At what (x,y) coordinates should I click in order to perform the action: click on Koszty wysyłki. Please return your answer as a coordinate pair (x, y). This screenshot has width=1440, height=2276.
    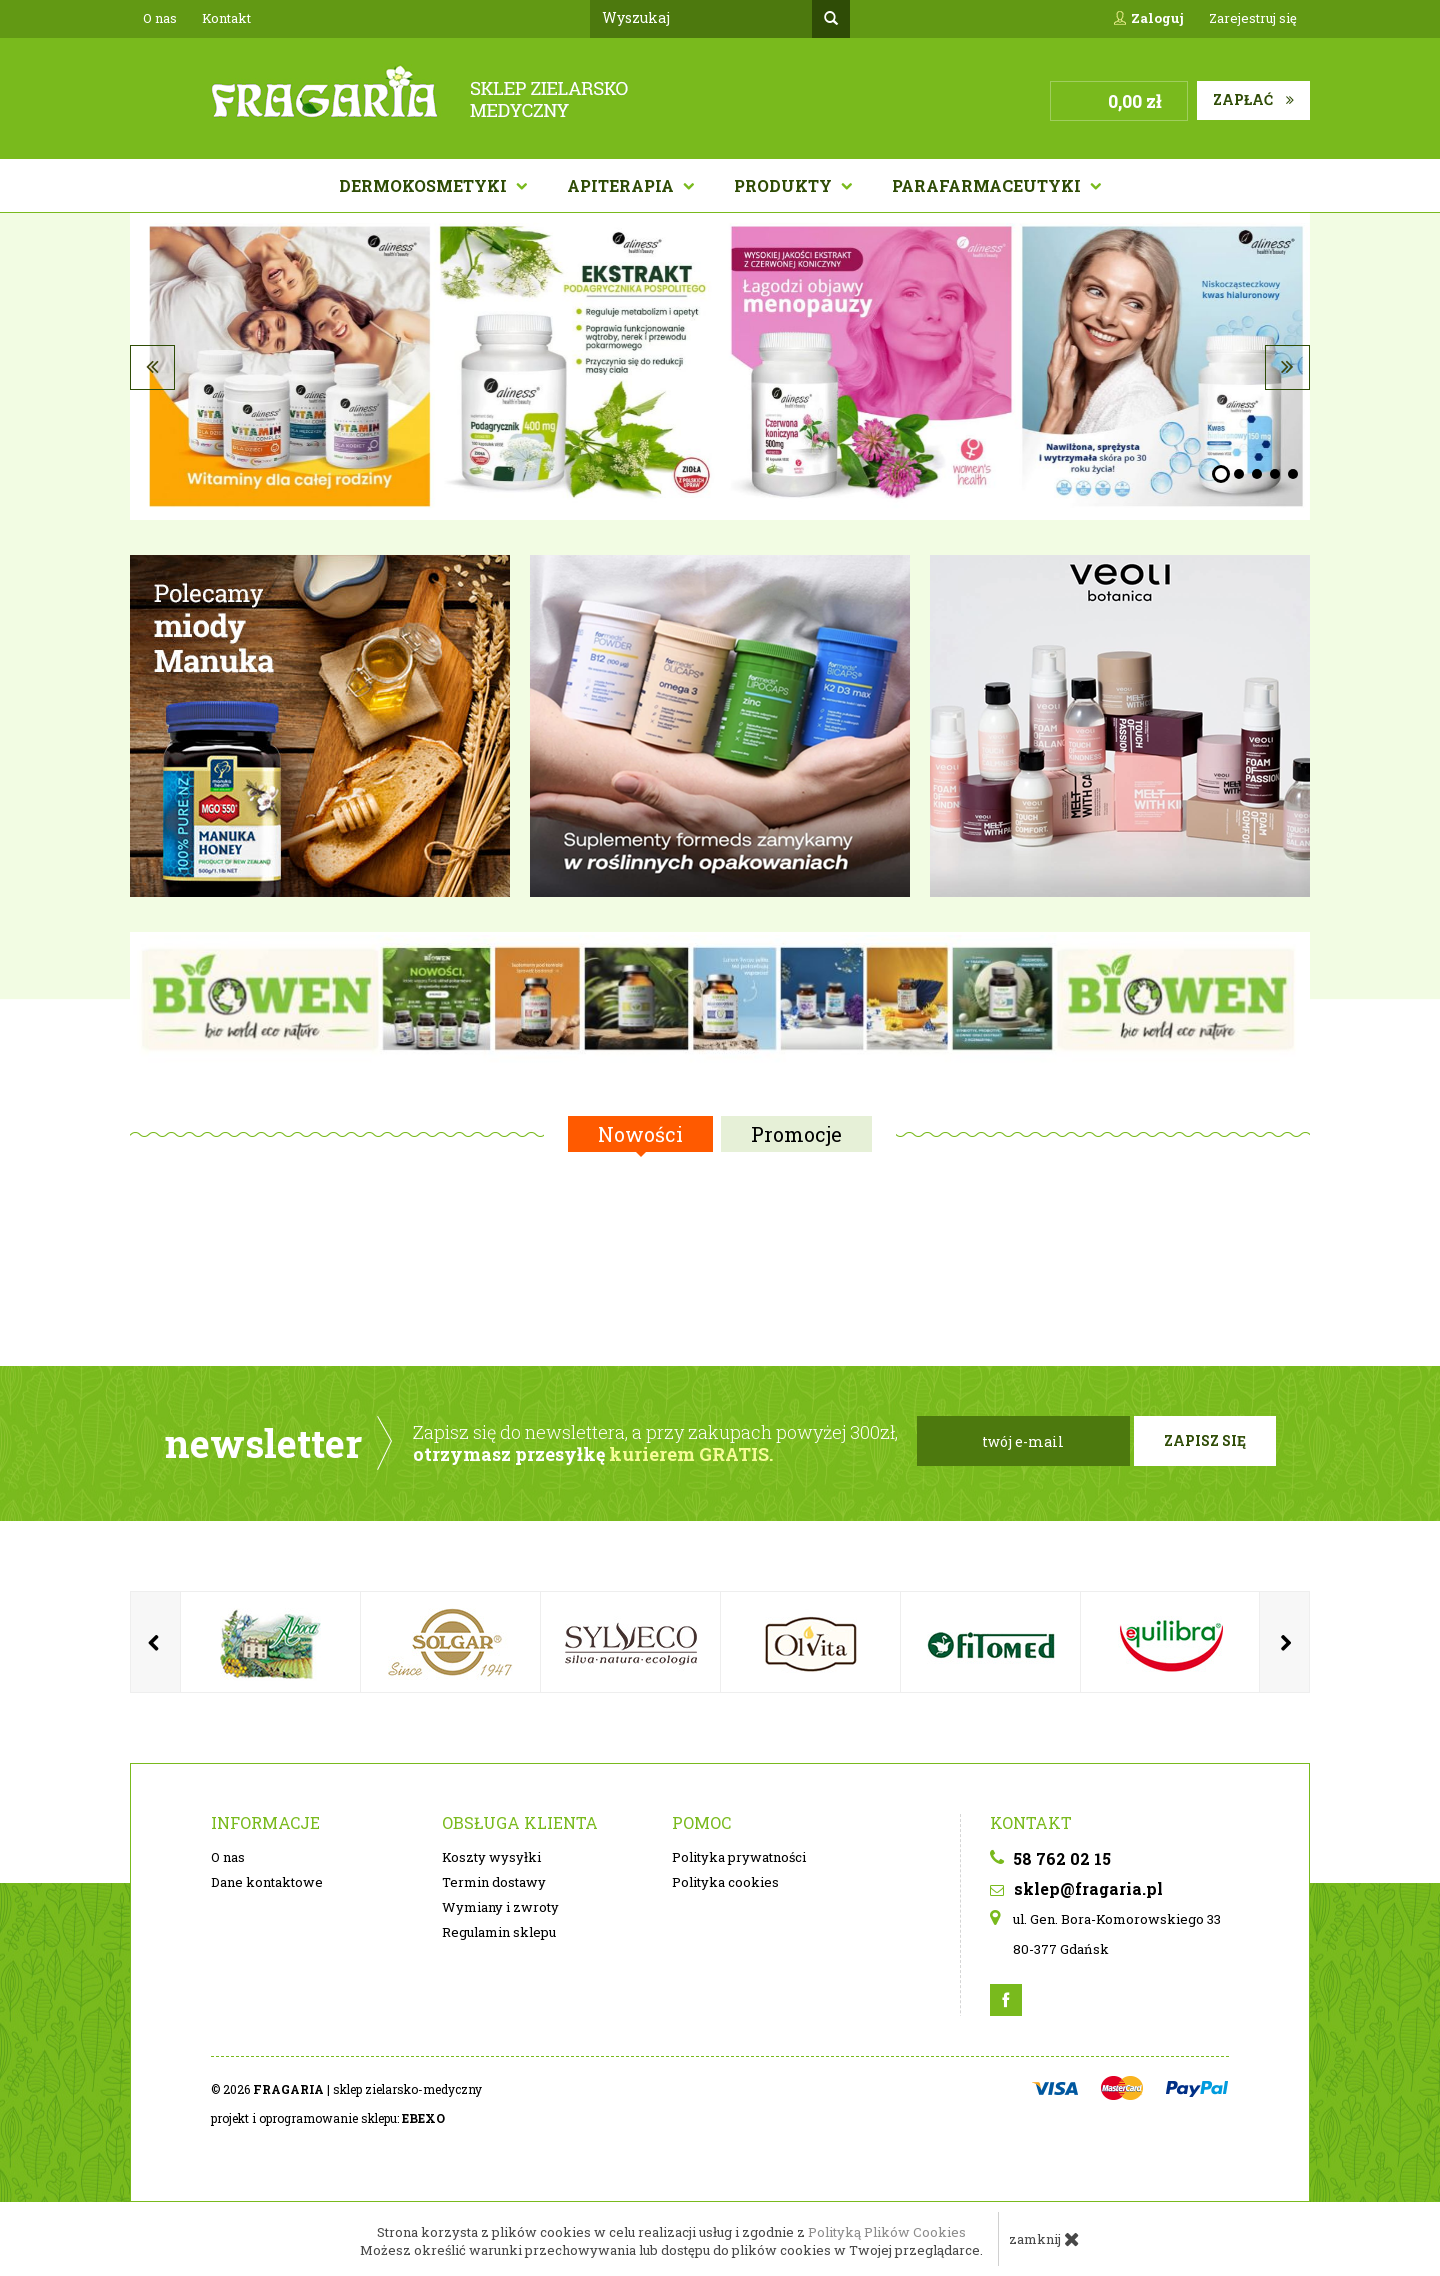
    Looking at the image, I should click on (491, 1857).